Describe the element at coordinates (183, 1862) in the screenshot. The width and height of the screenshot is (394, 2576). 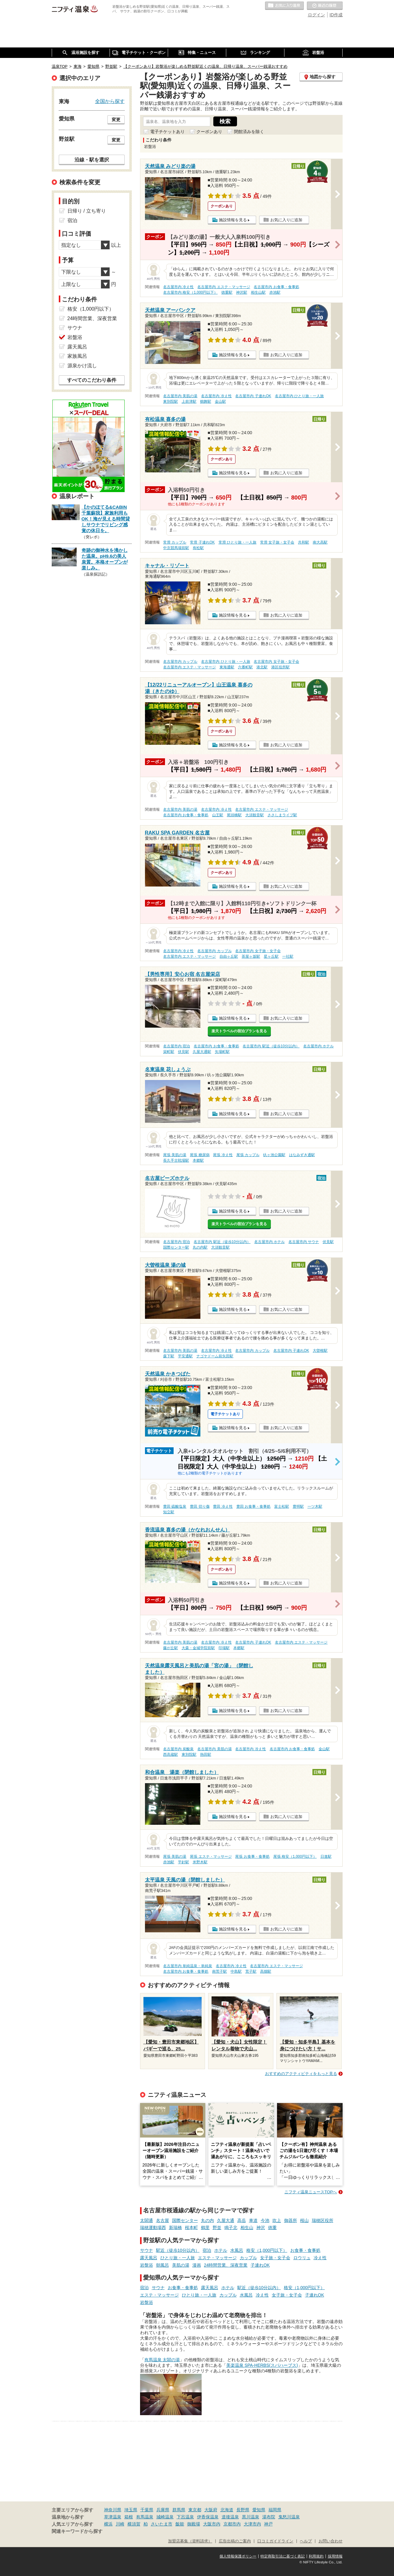
I see `平針駅` at that location.